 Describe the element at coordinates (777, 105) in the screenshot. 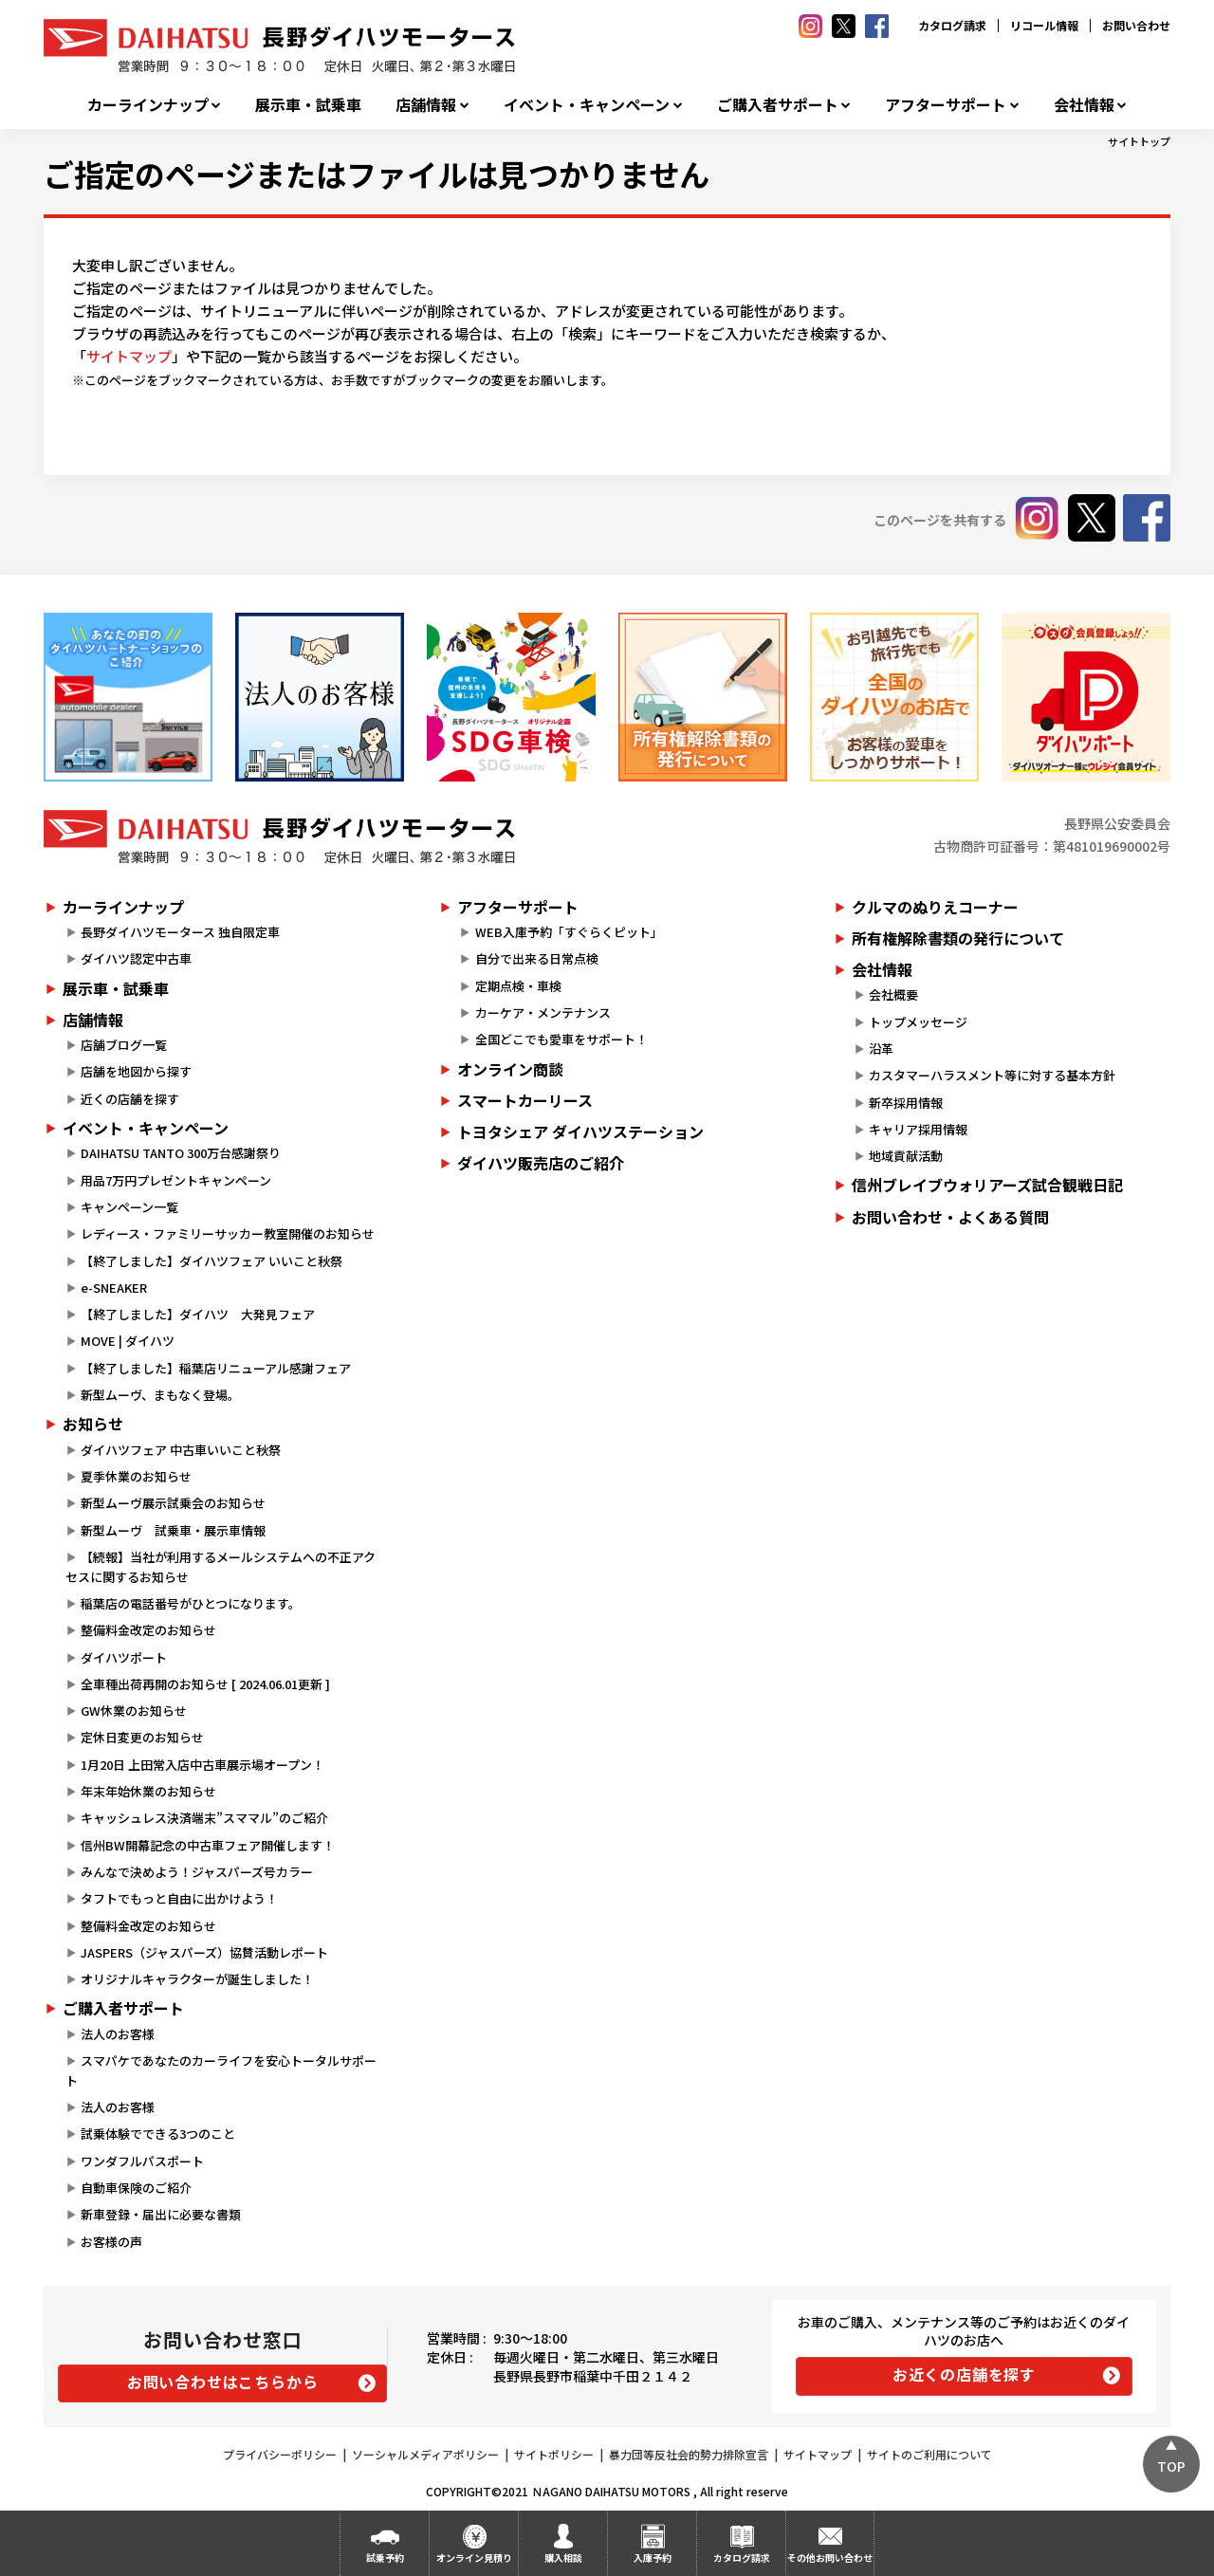

I see `ご購入者サポート` at that location.